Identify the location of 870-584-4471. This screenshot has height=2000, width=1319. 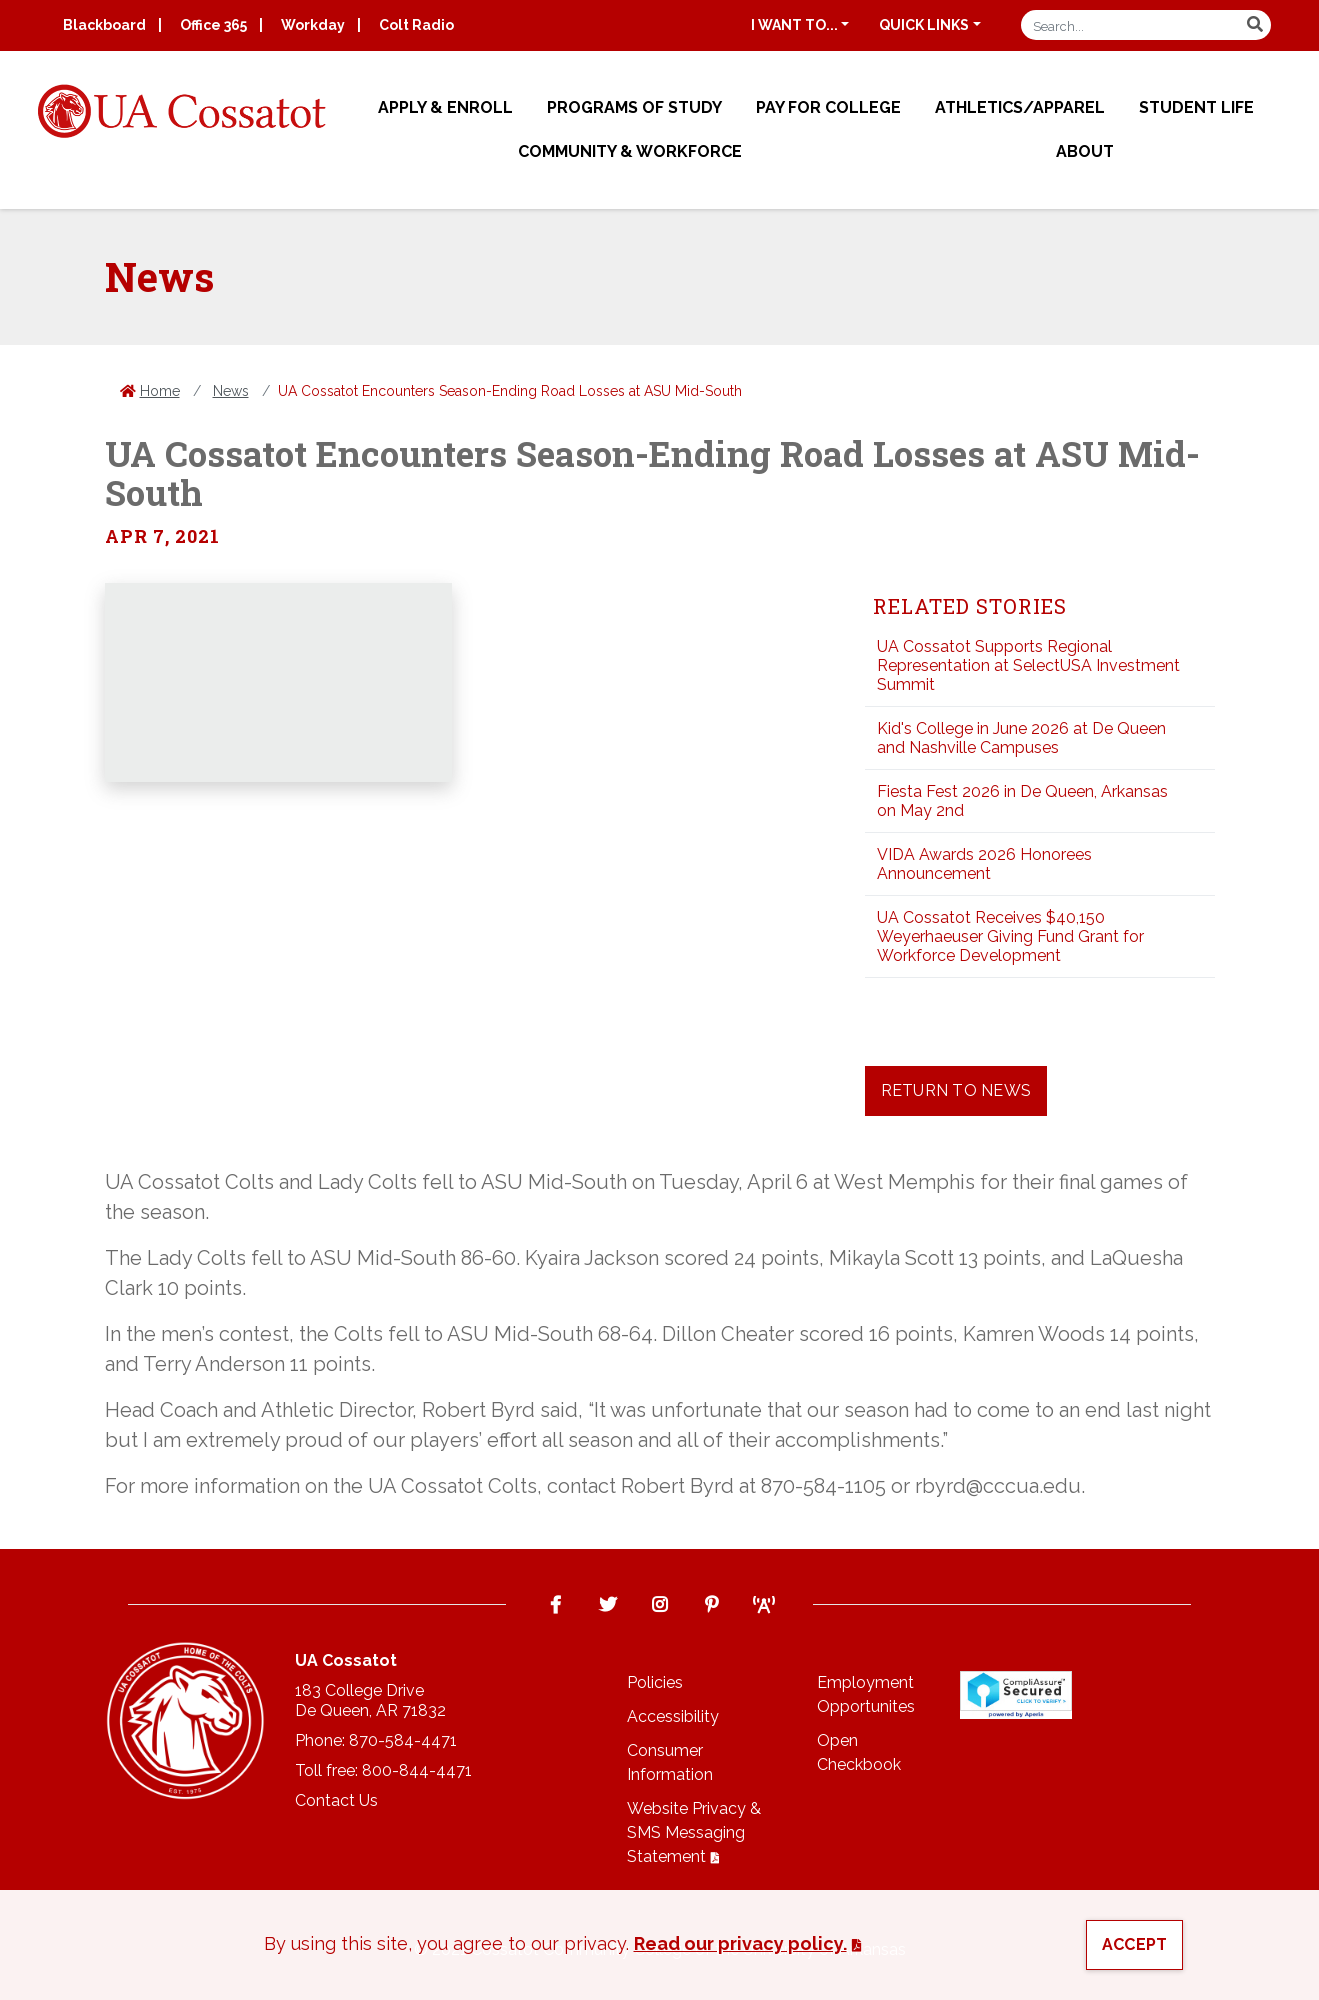
(403, 1740).